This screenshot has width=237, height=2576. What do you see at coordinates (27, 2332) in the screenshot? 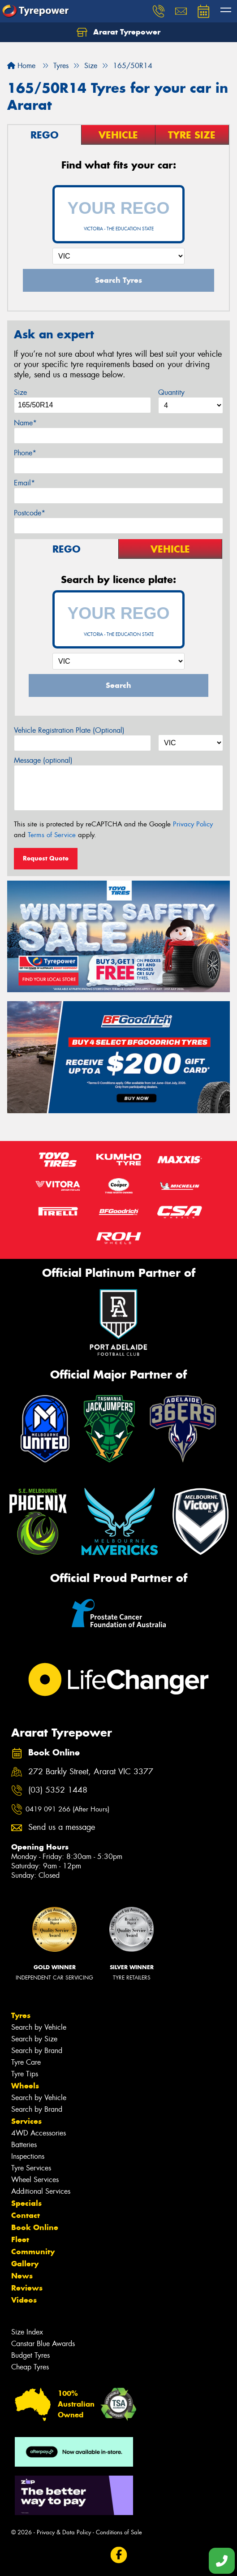
I see `Size Index` at bounding box center [27, 2332].